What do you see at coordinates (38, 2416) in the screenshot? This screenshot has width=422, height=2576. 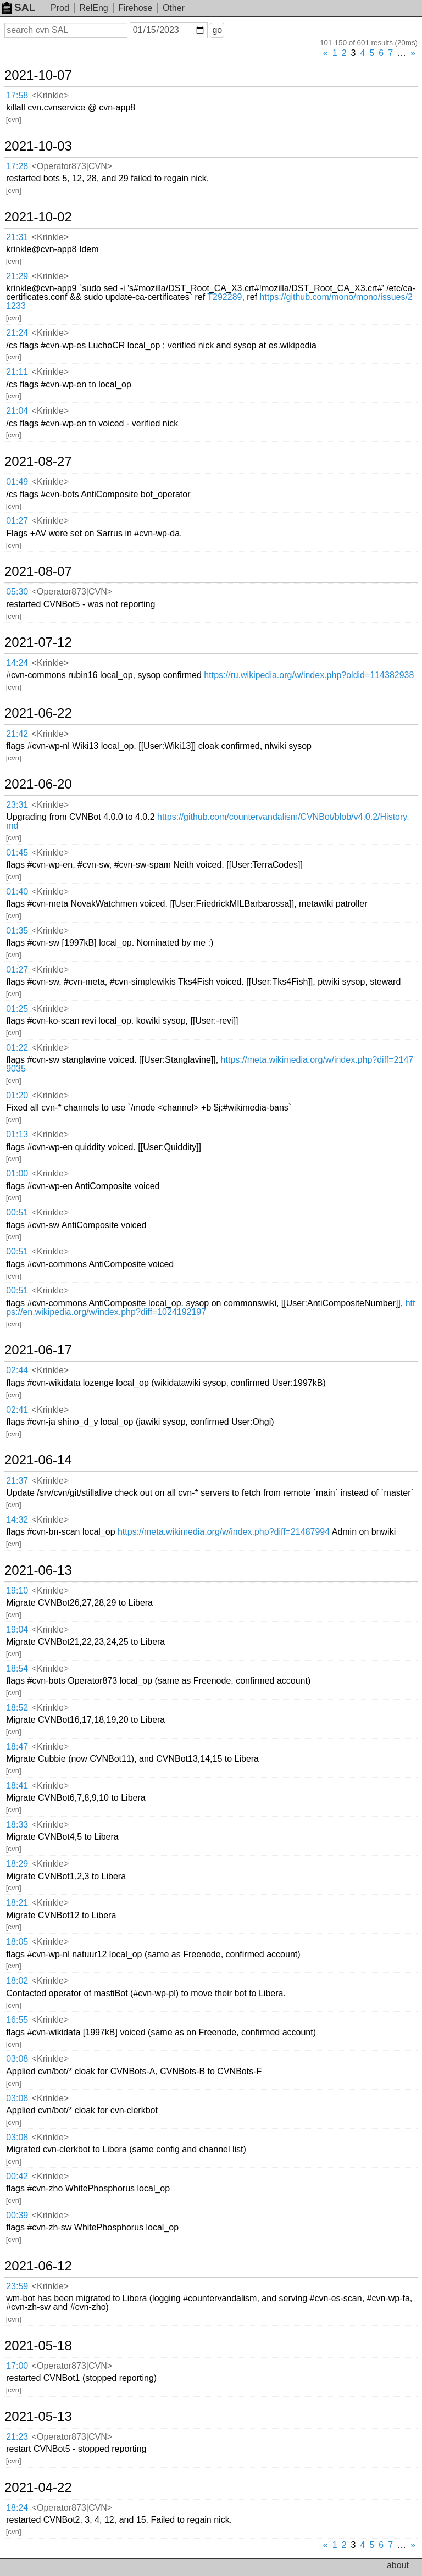 I see `2021-05-13` at bounding box center [38, 2416].